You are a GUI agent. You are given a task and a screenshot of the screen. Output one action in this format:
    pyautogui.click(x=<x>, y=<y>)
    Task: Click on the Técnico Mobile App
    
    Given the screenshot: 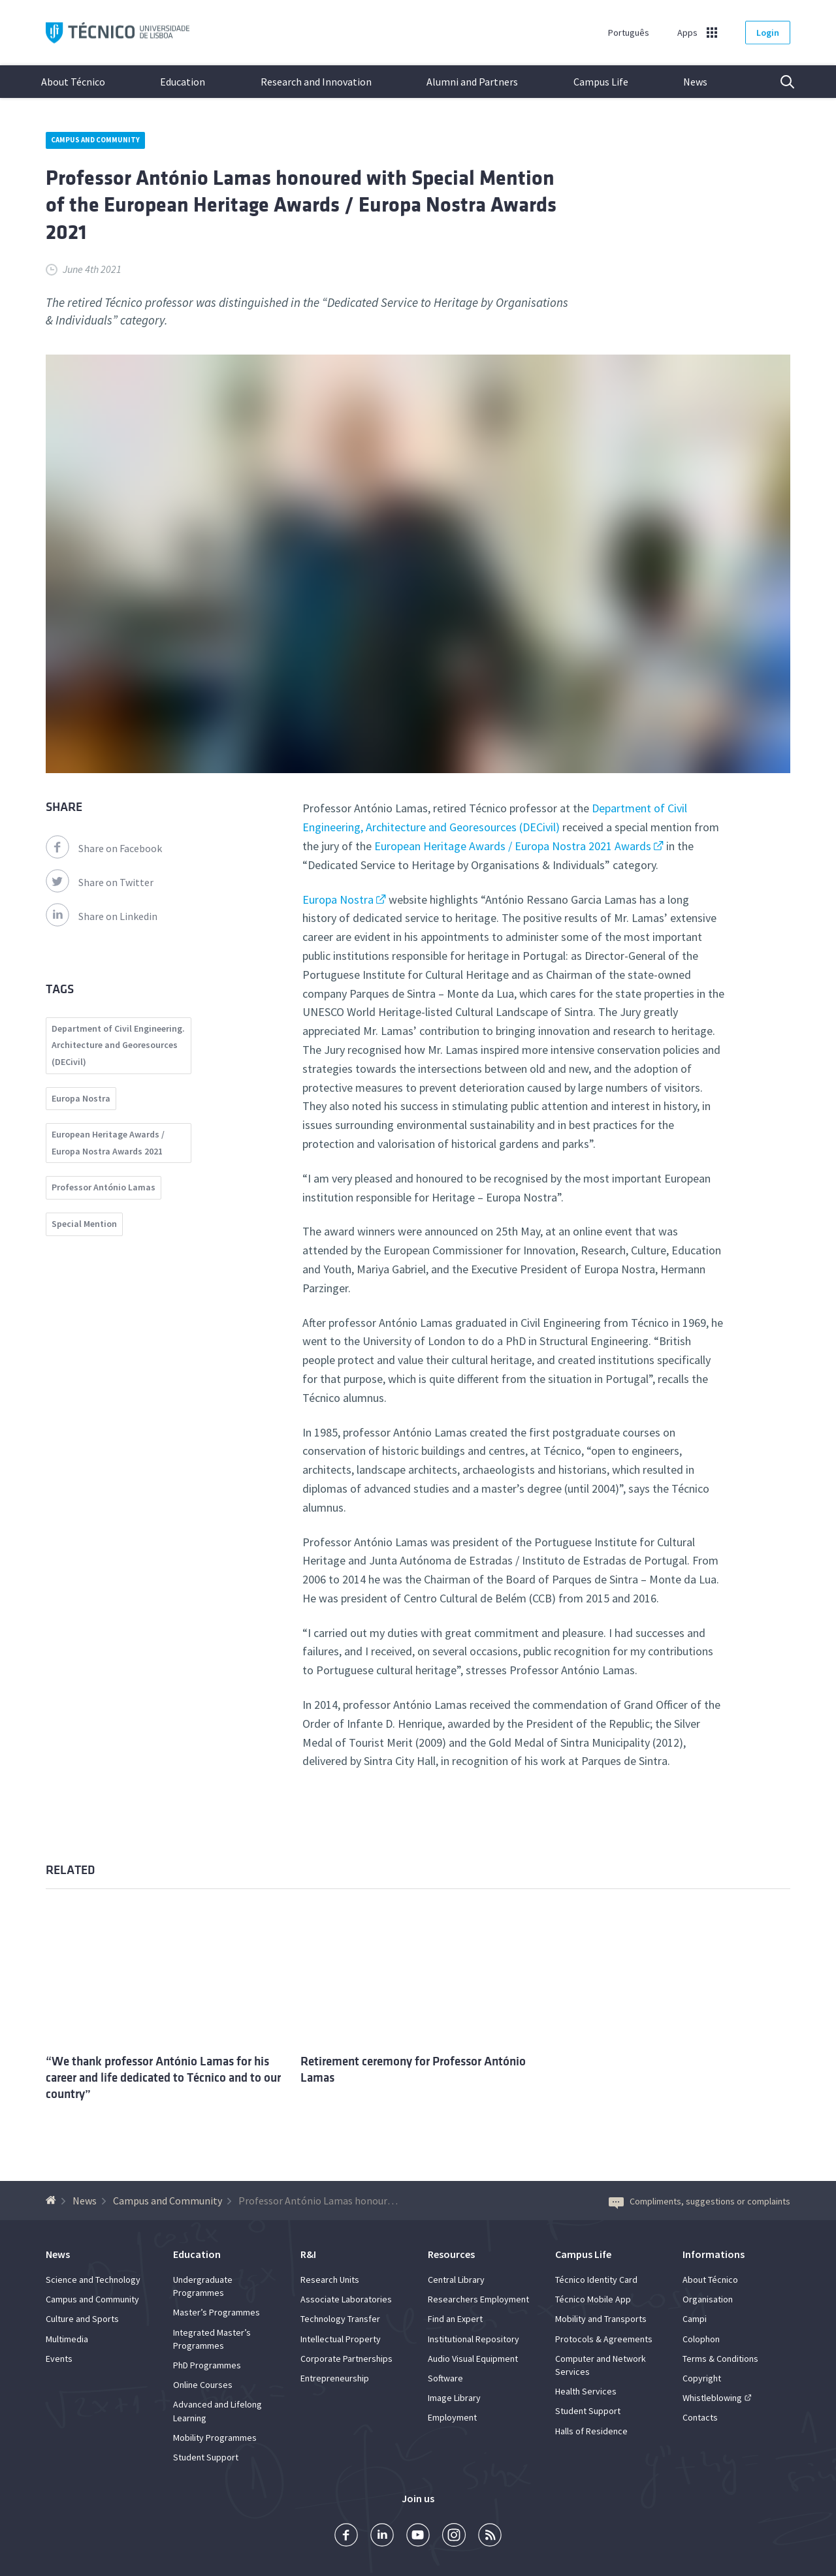 What is the action you would take?
    pyautogui.click(x=593, y=2299)
    